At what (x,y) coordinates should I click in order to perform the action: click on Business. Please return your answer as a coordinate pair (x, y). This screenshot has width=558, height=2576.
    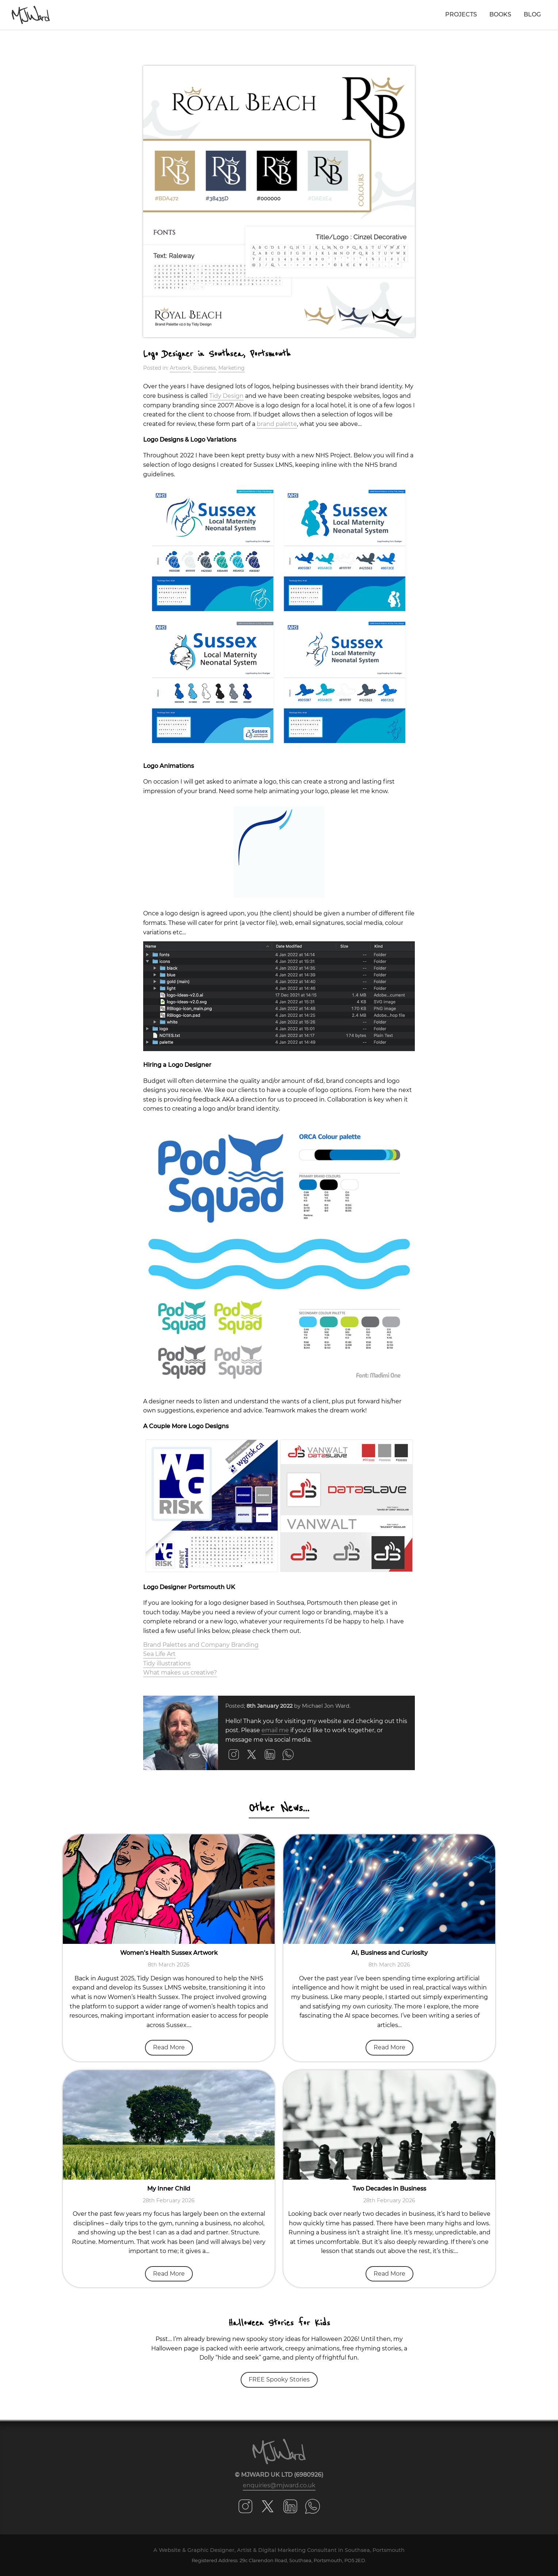
    Looking at the image, I should click on (204, 368).